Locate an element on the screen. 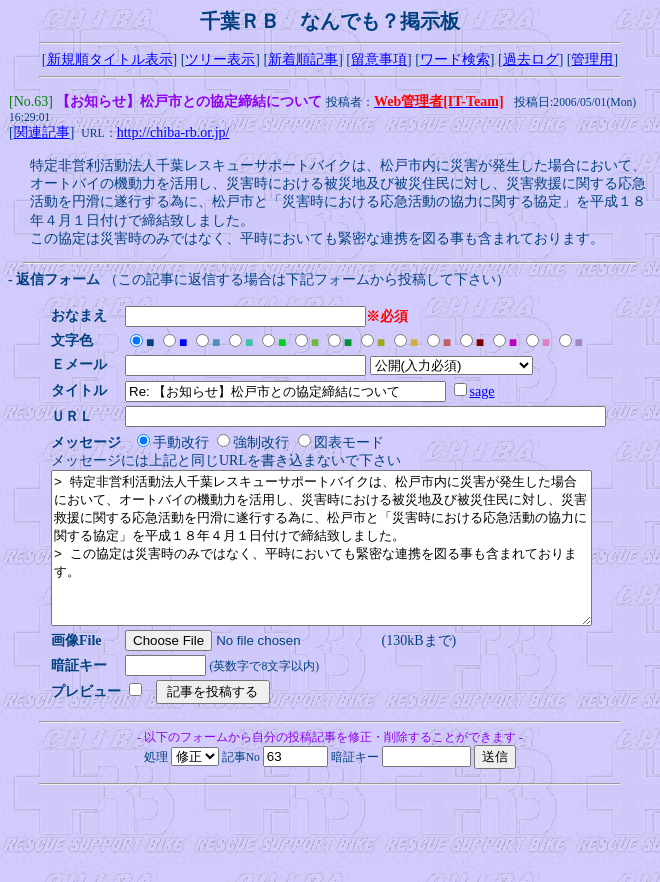  留意事項 is located at coordinates (379, 59).